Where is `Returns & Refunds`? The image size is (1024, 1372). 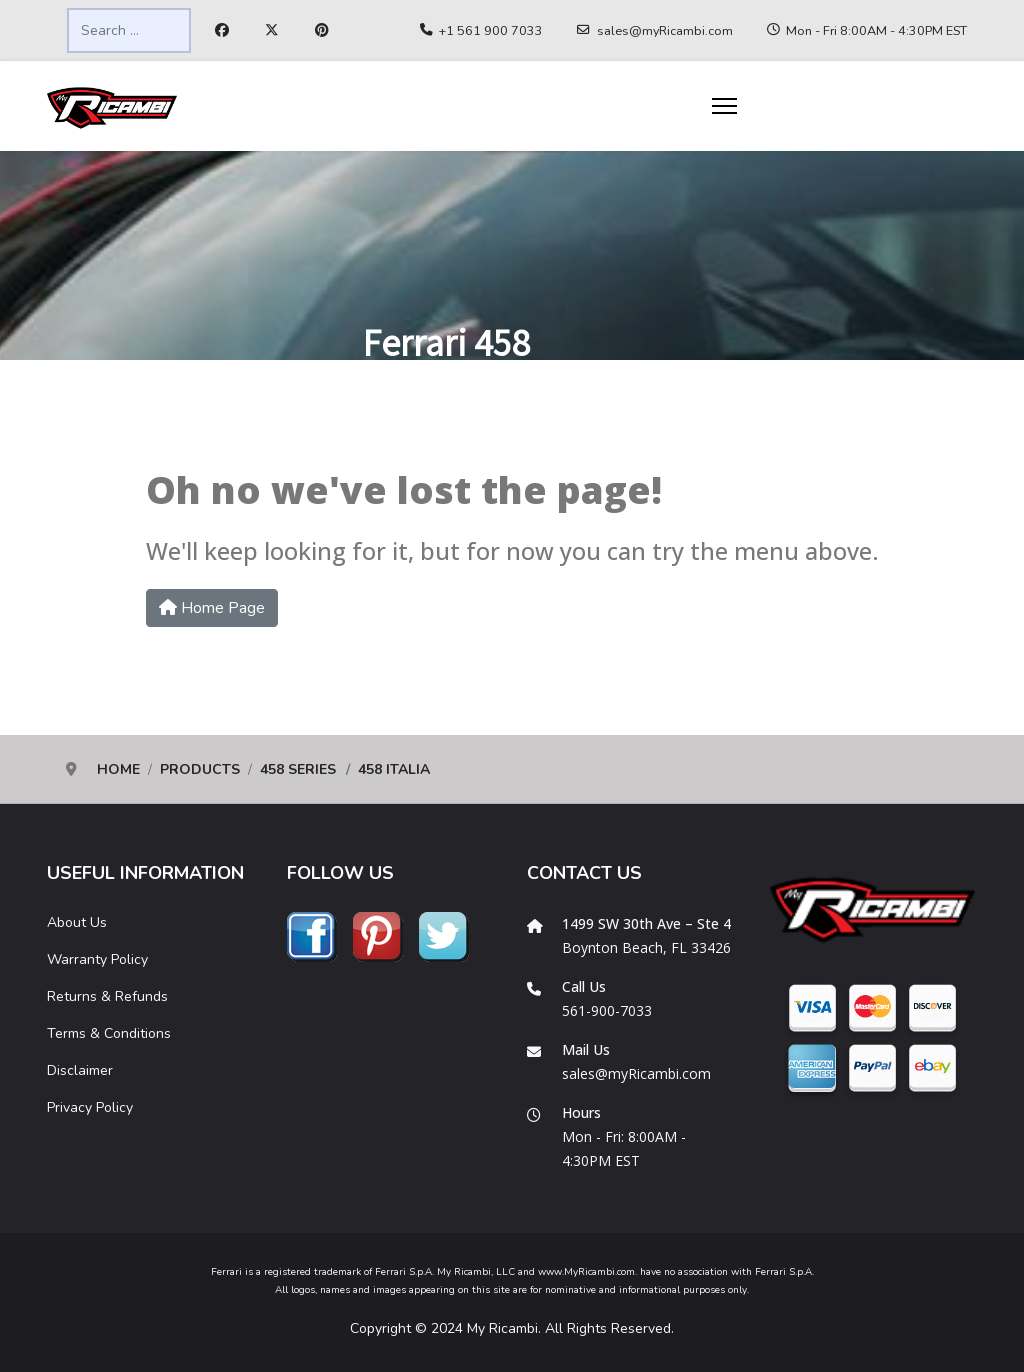 Returns & Refunds is located at coordinates (107, 996).